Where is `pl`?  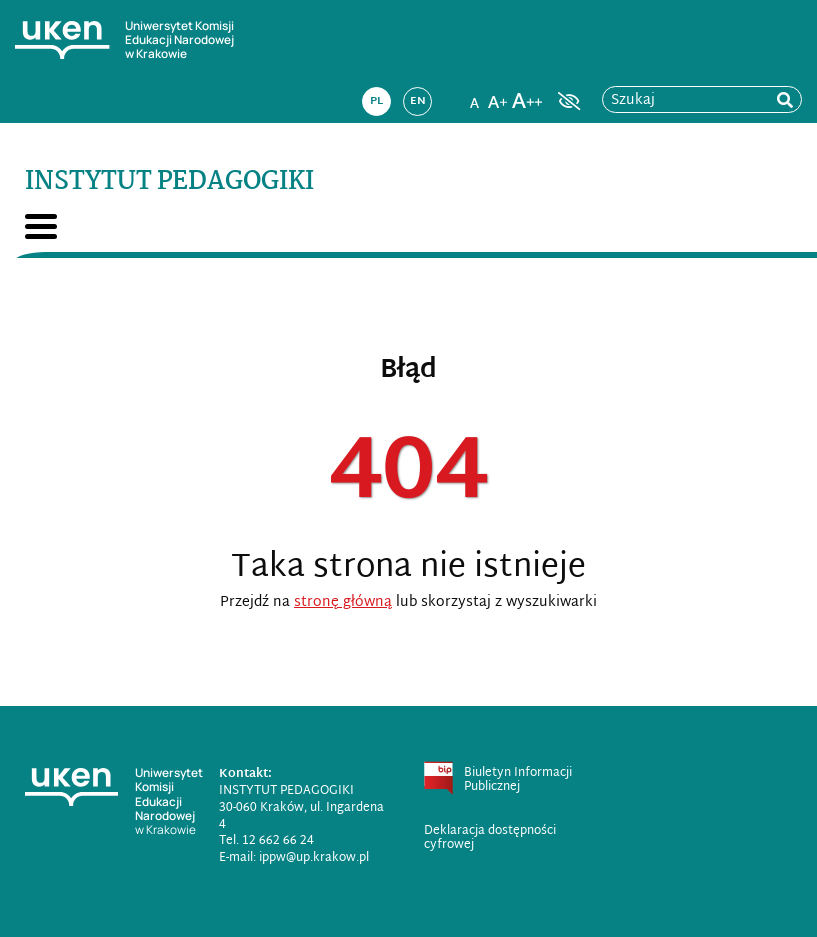 pl is located at coordinates (376, 101).